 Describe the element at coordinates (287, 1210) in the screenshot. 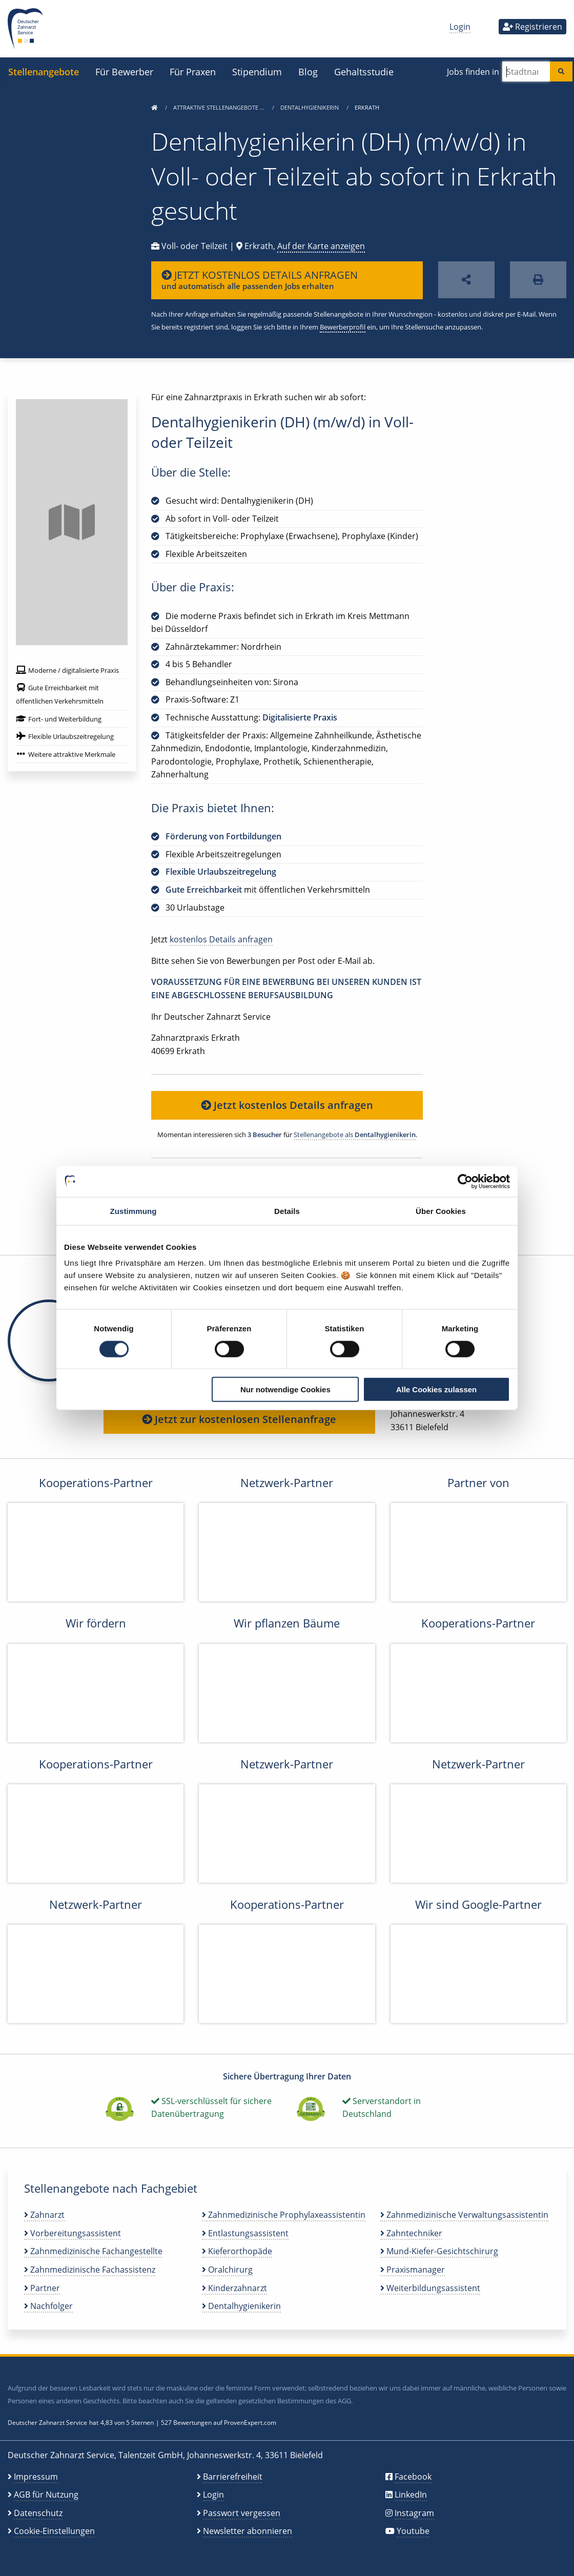

I see `Details [tab]` at that location.